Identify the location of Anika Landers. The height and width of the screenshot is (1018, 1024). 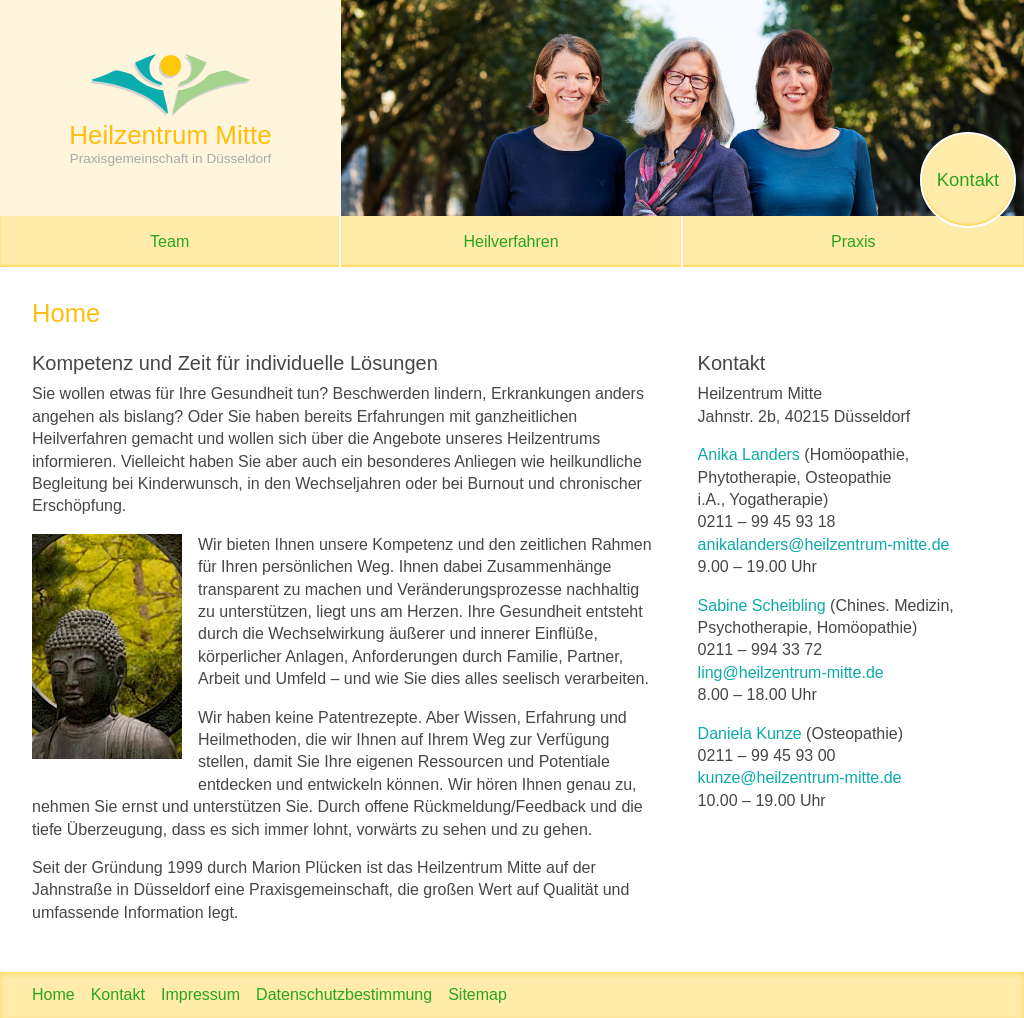
(749, 454).